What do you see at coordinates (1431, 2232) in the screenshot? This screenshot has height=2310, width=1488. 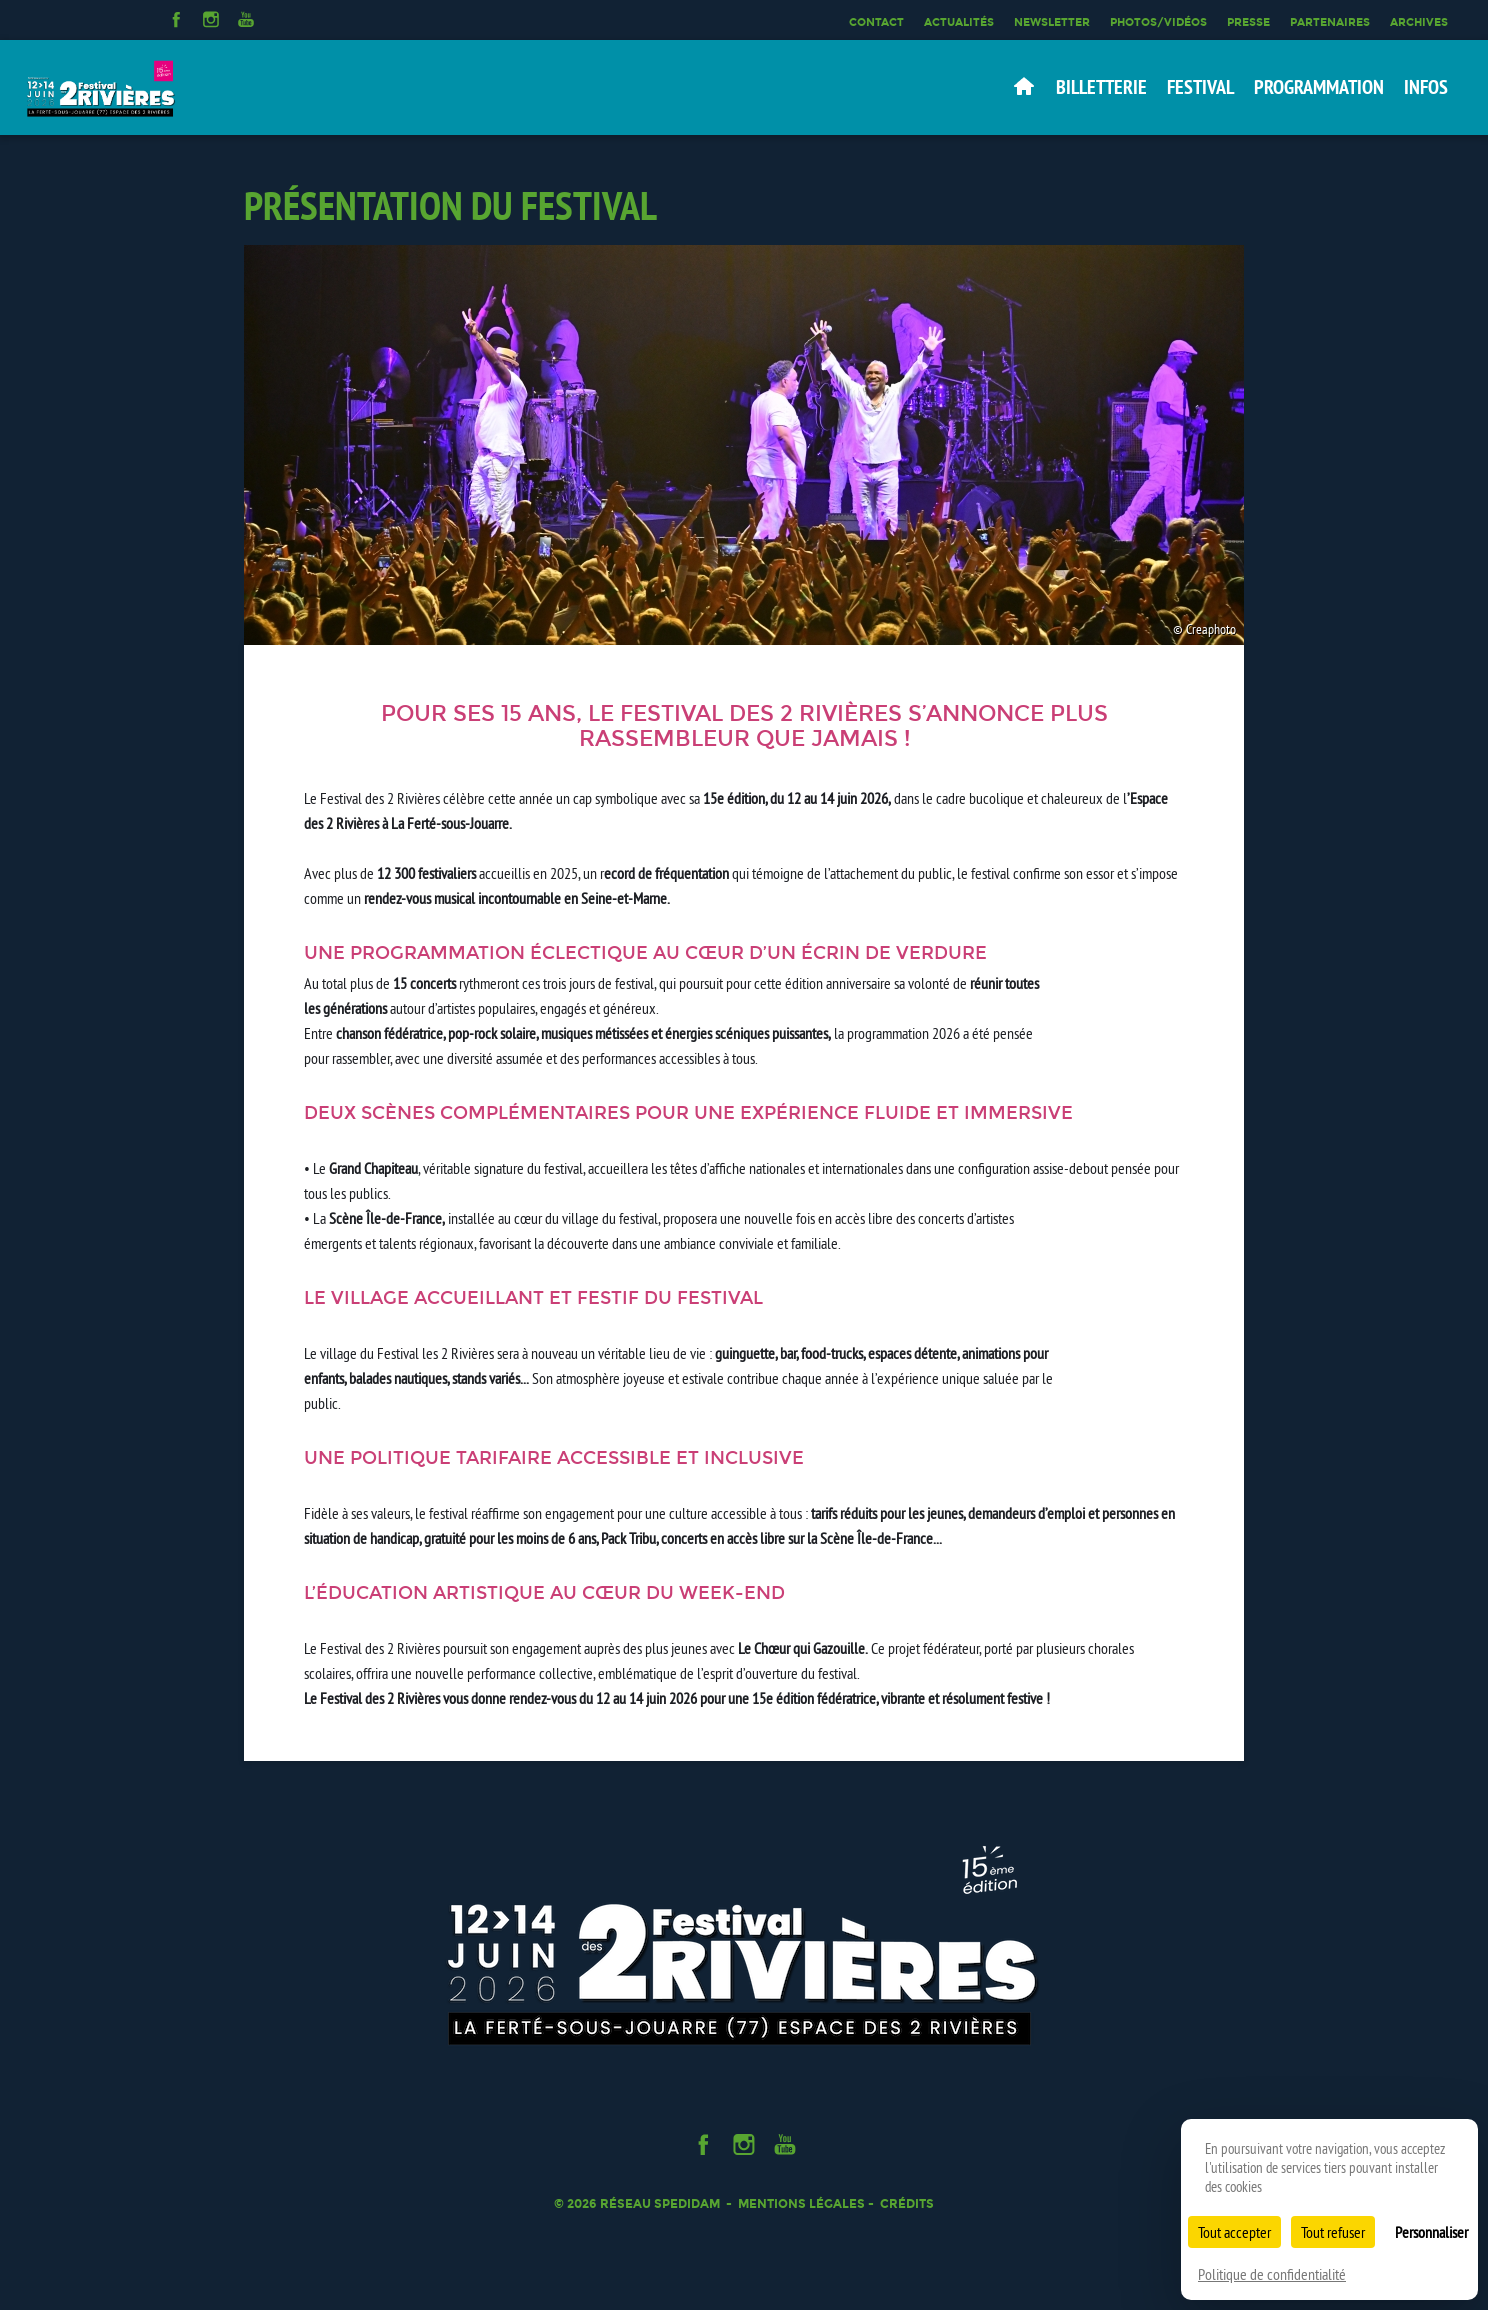 I see `Personnaliser [Personnaliser (fenêtre modale)]` at bounding box center [1431, 2232].